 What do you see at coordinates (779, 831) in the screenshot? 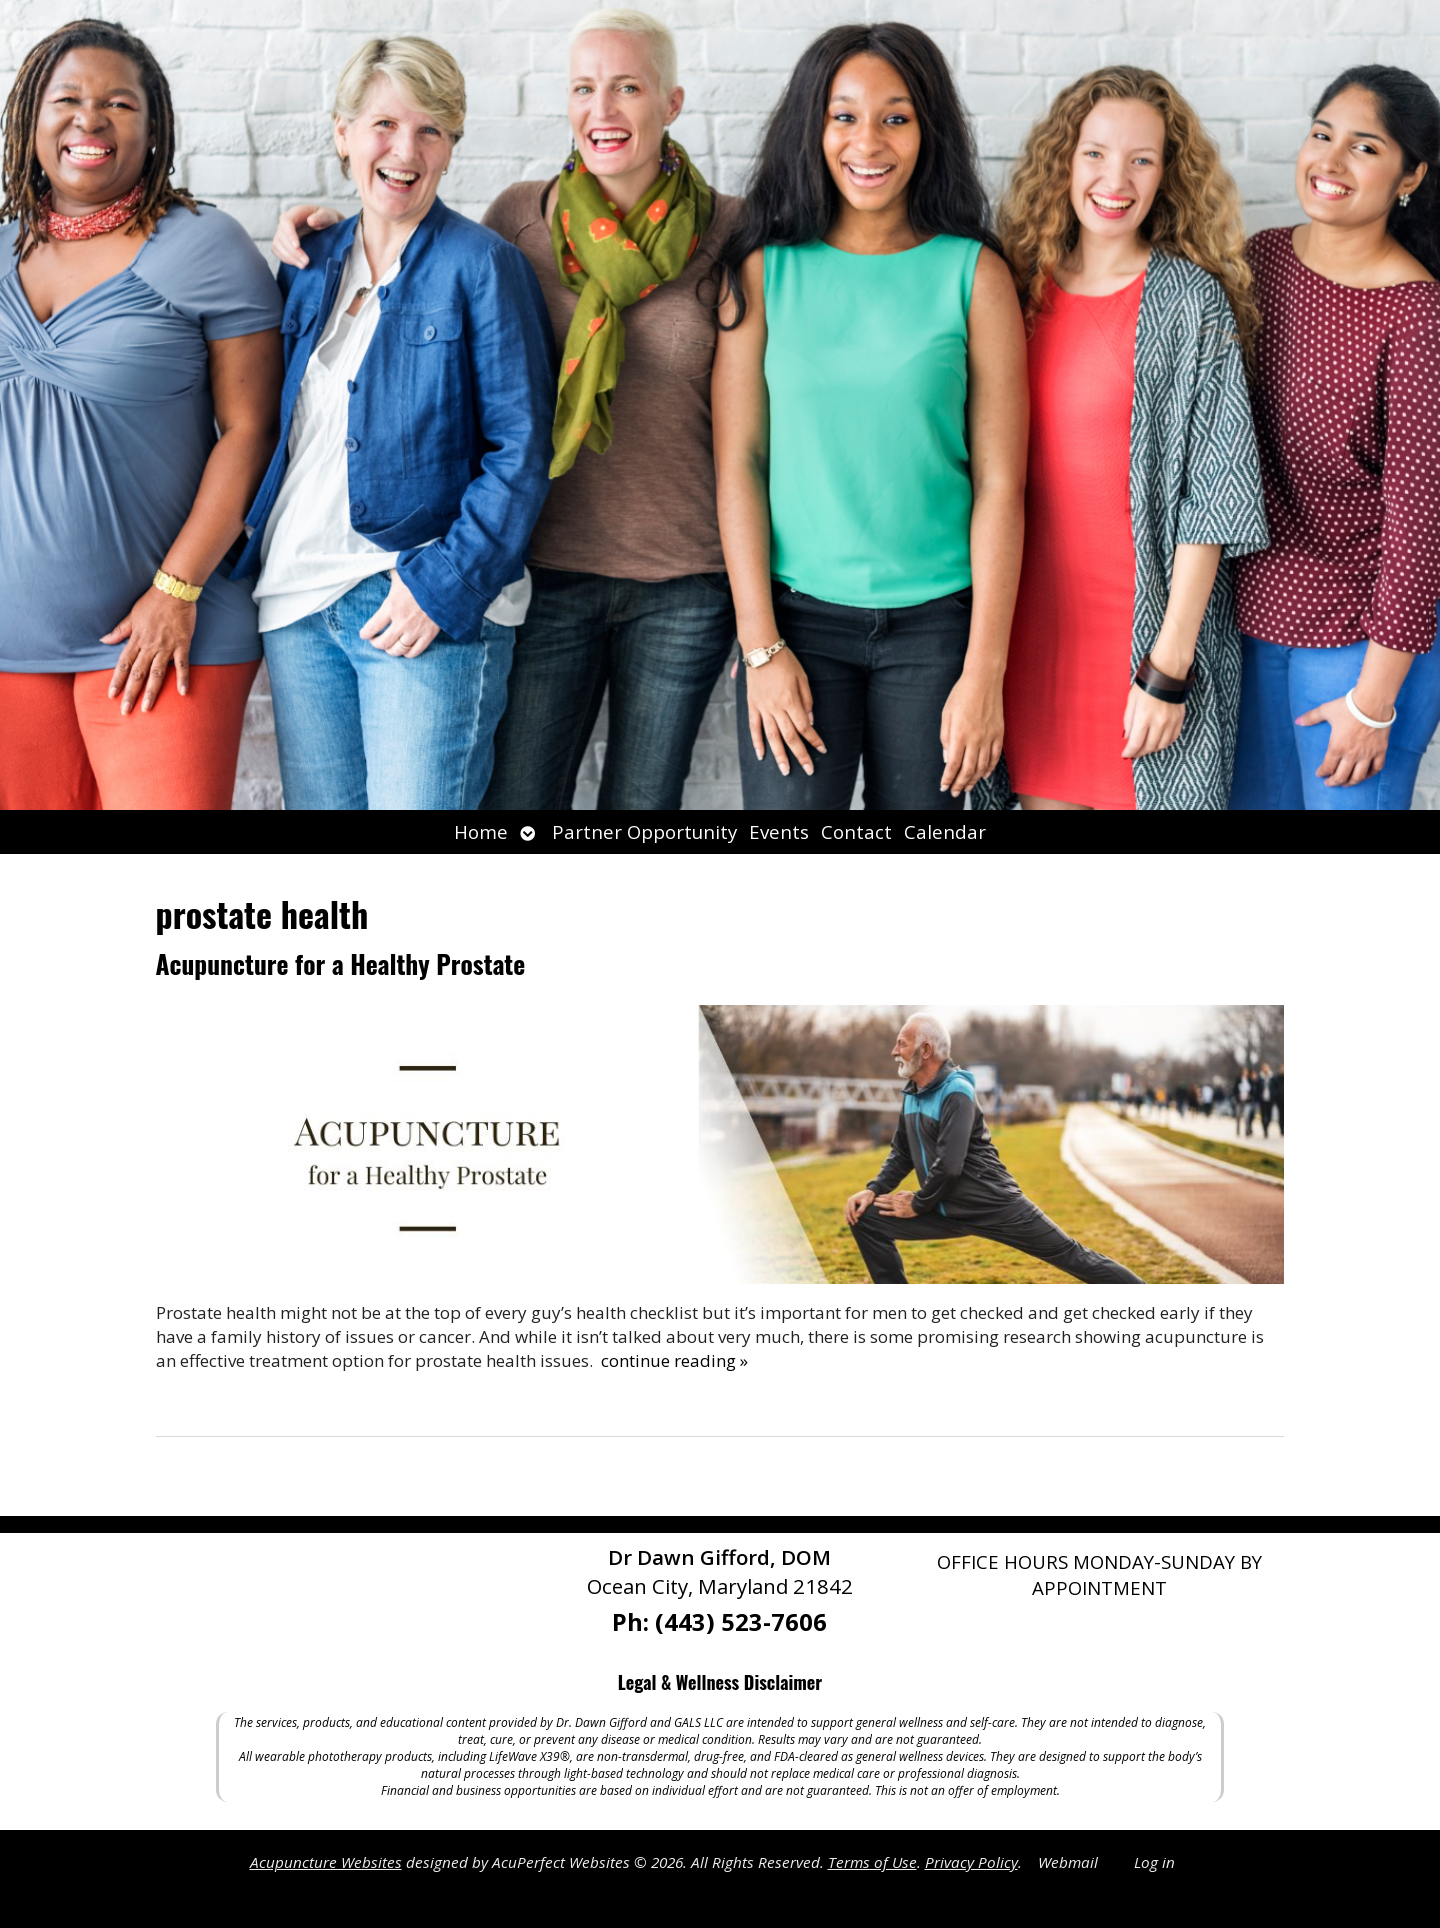
I see `Events` at bounding box center [779, 831].